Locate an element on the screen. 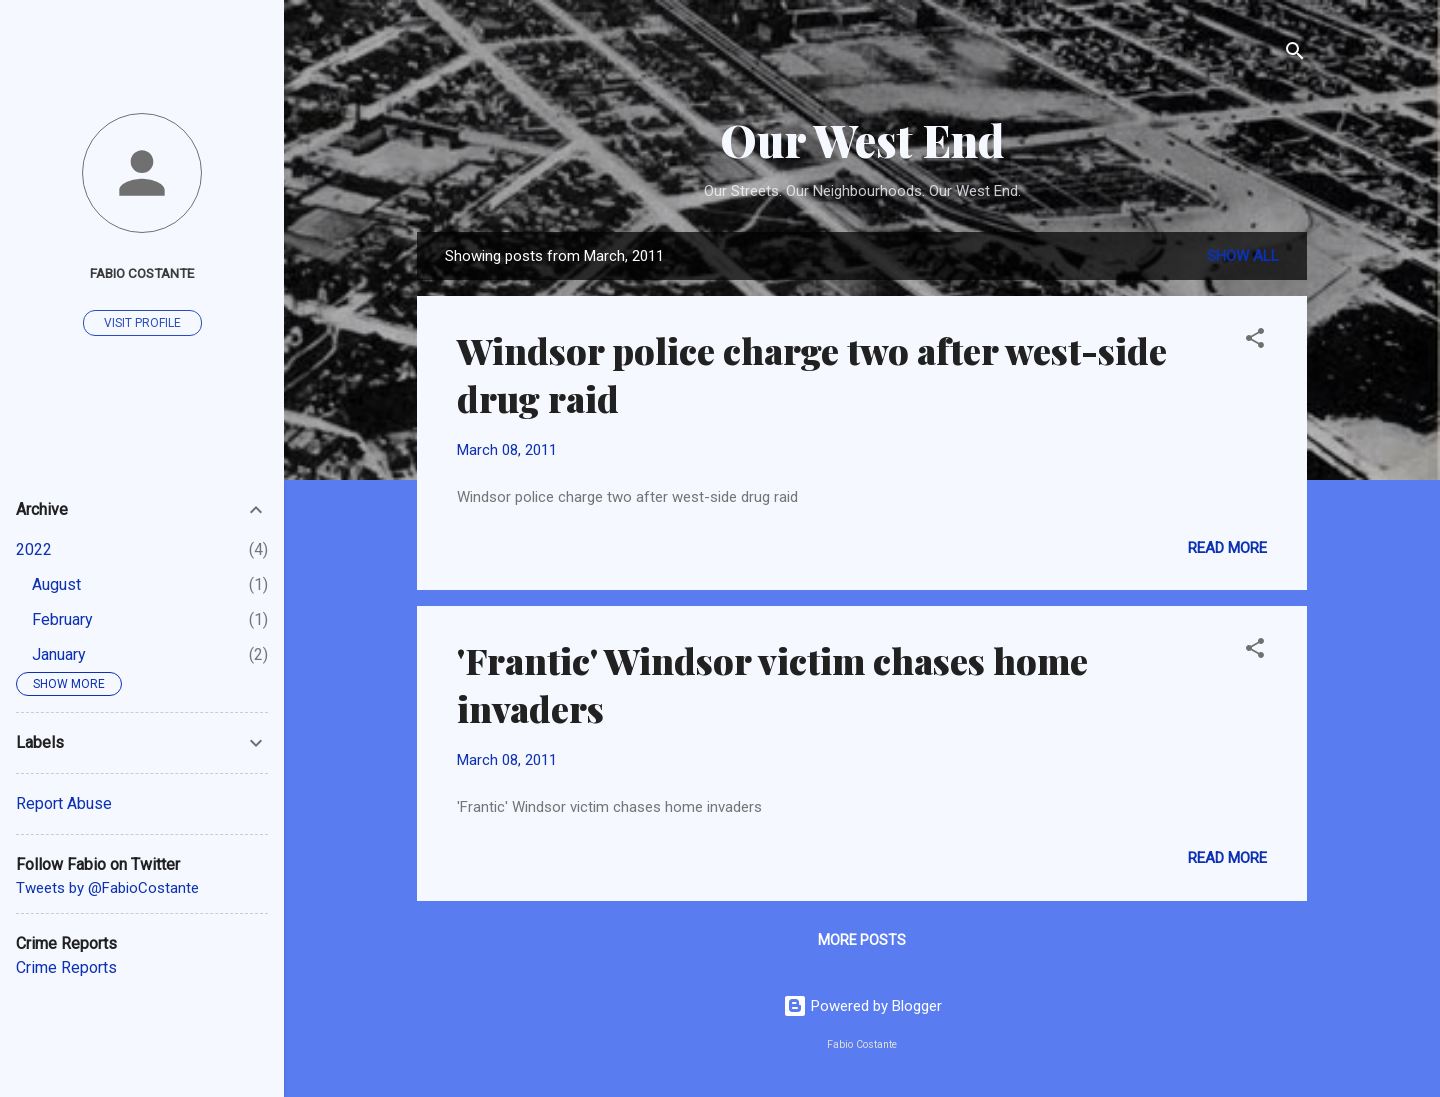 This screenshot has width=1440, height=1097. February is located at coordinates (62, 619).